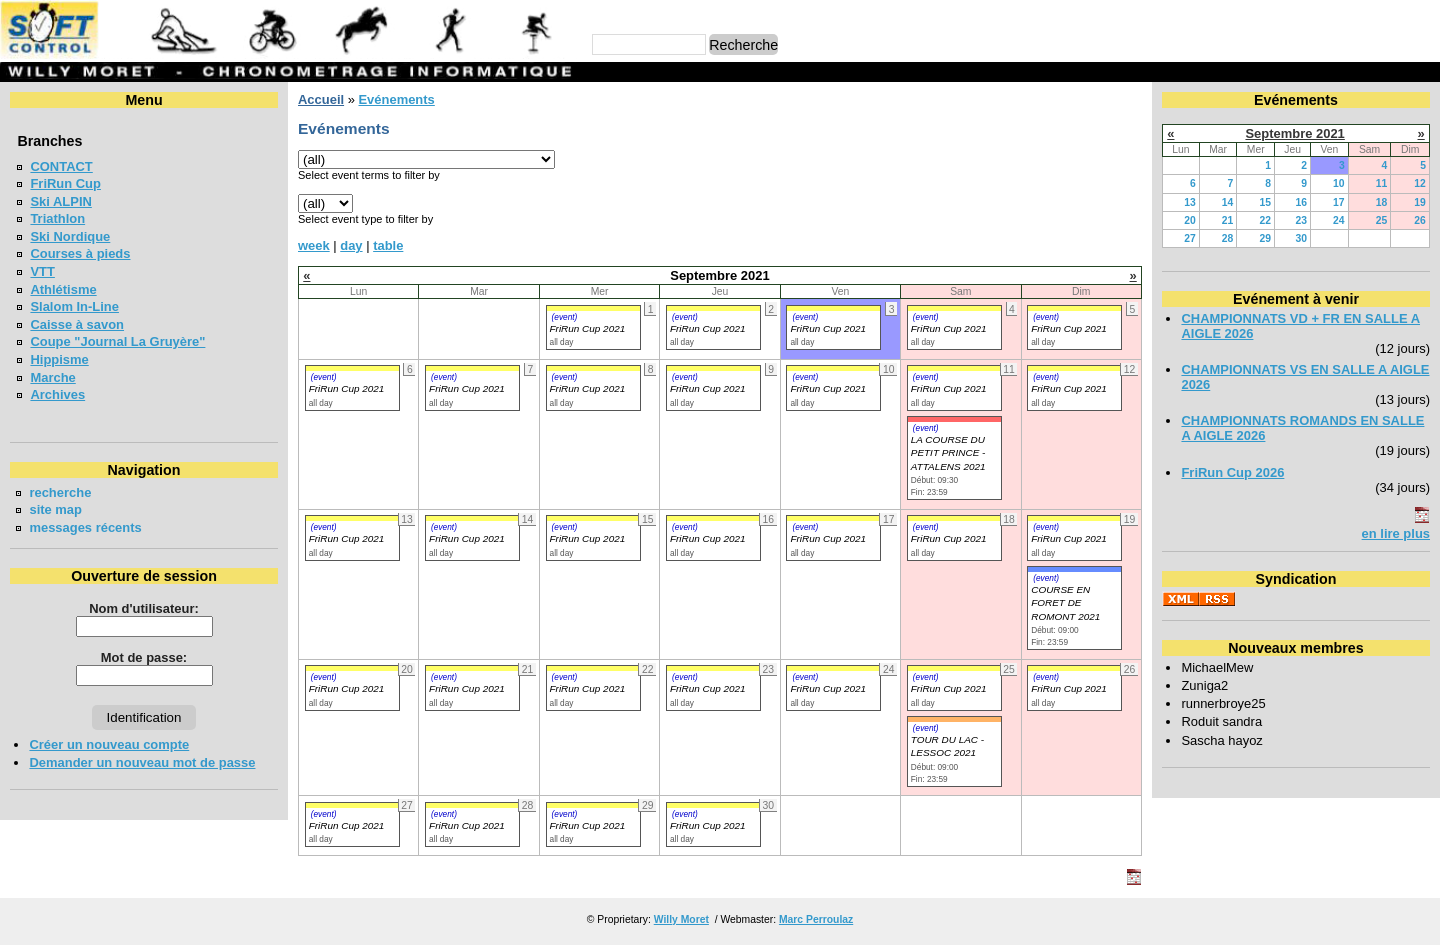  I want to click on 16, so click(1301, 202).